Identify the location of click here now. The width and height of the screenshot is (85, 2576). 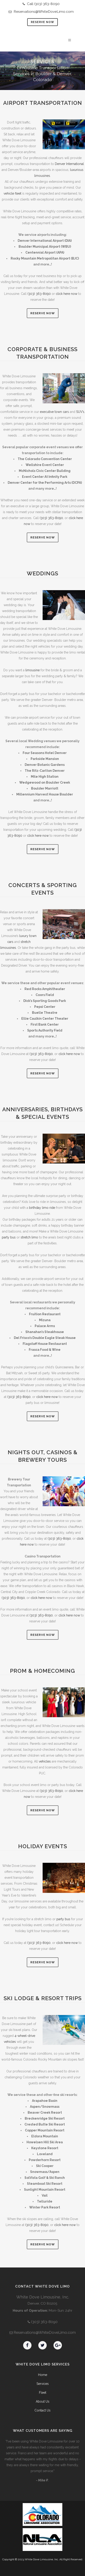
(66, 294).